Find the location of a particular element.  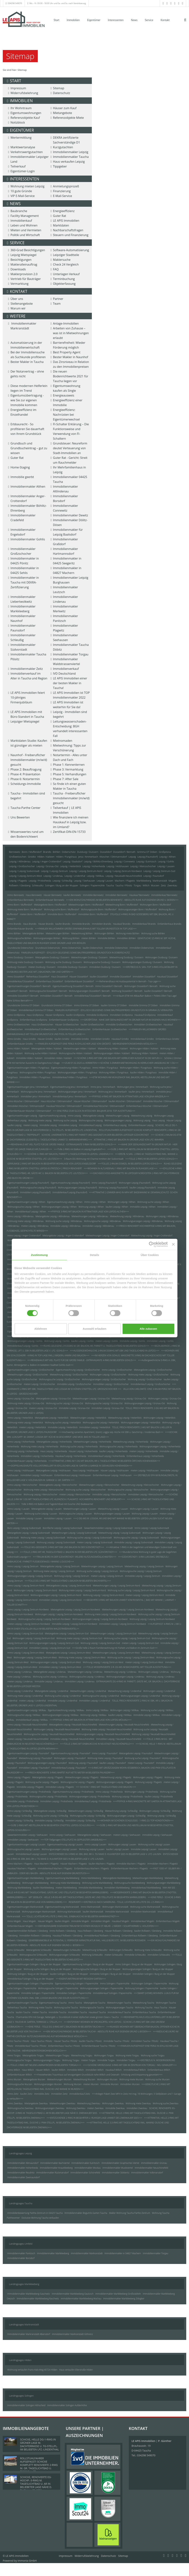

FAQ is located at coordinates (54, 269).